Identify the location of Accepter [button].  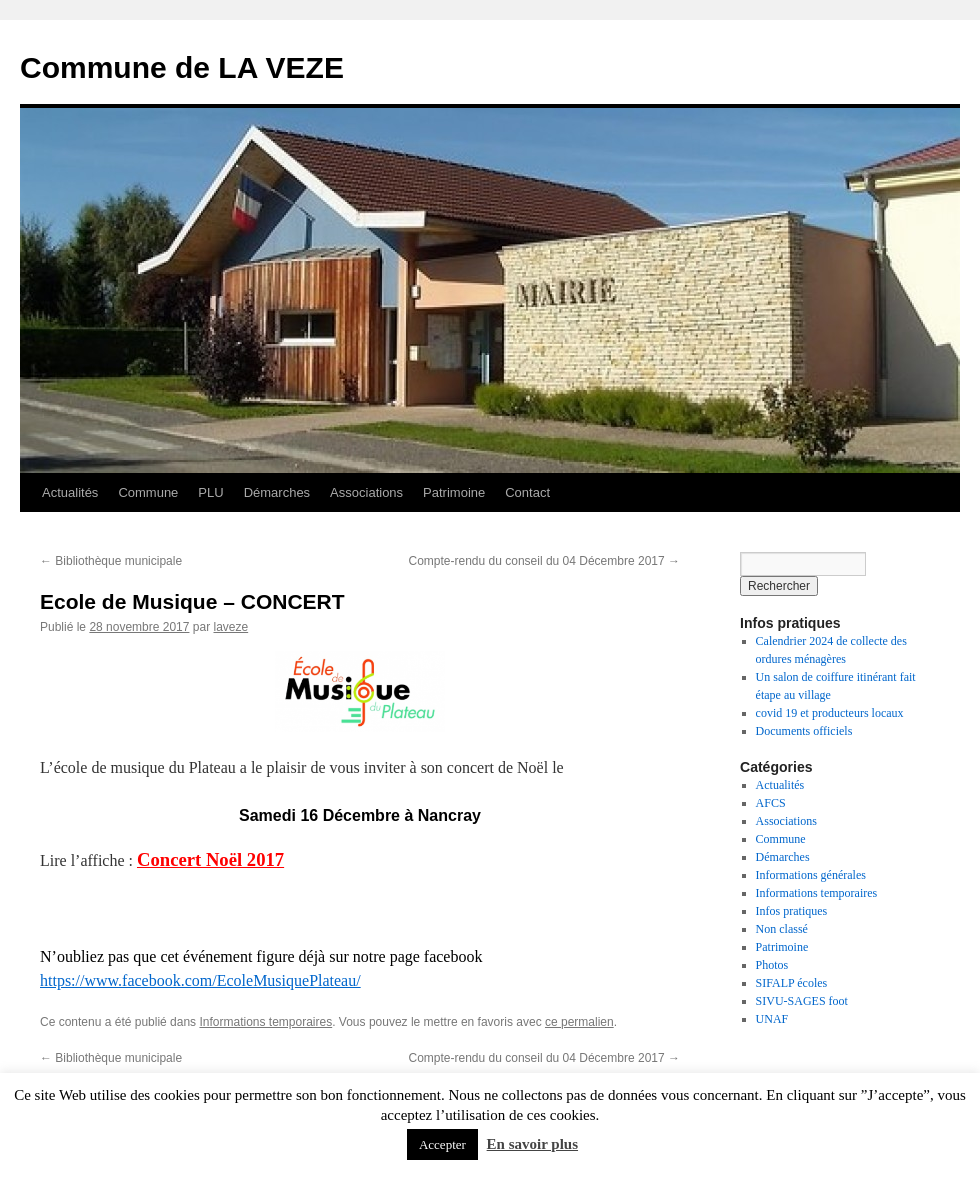
(442, 1144).